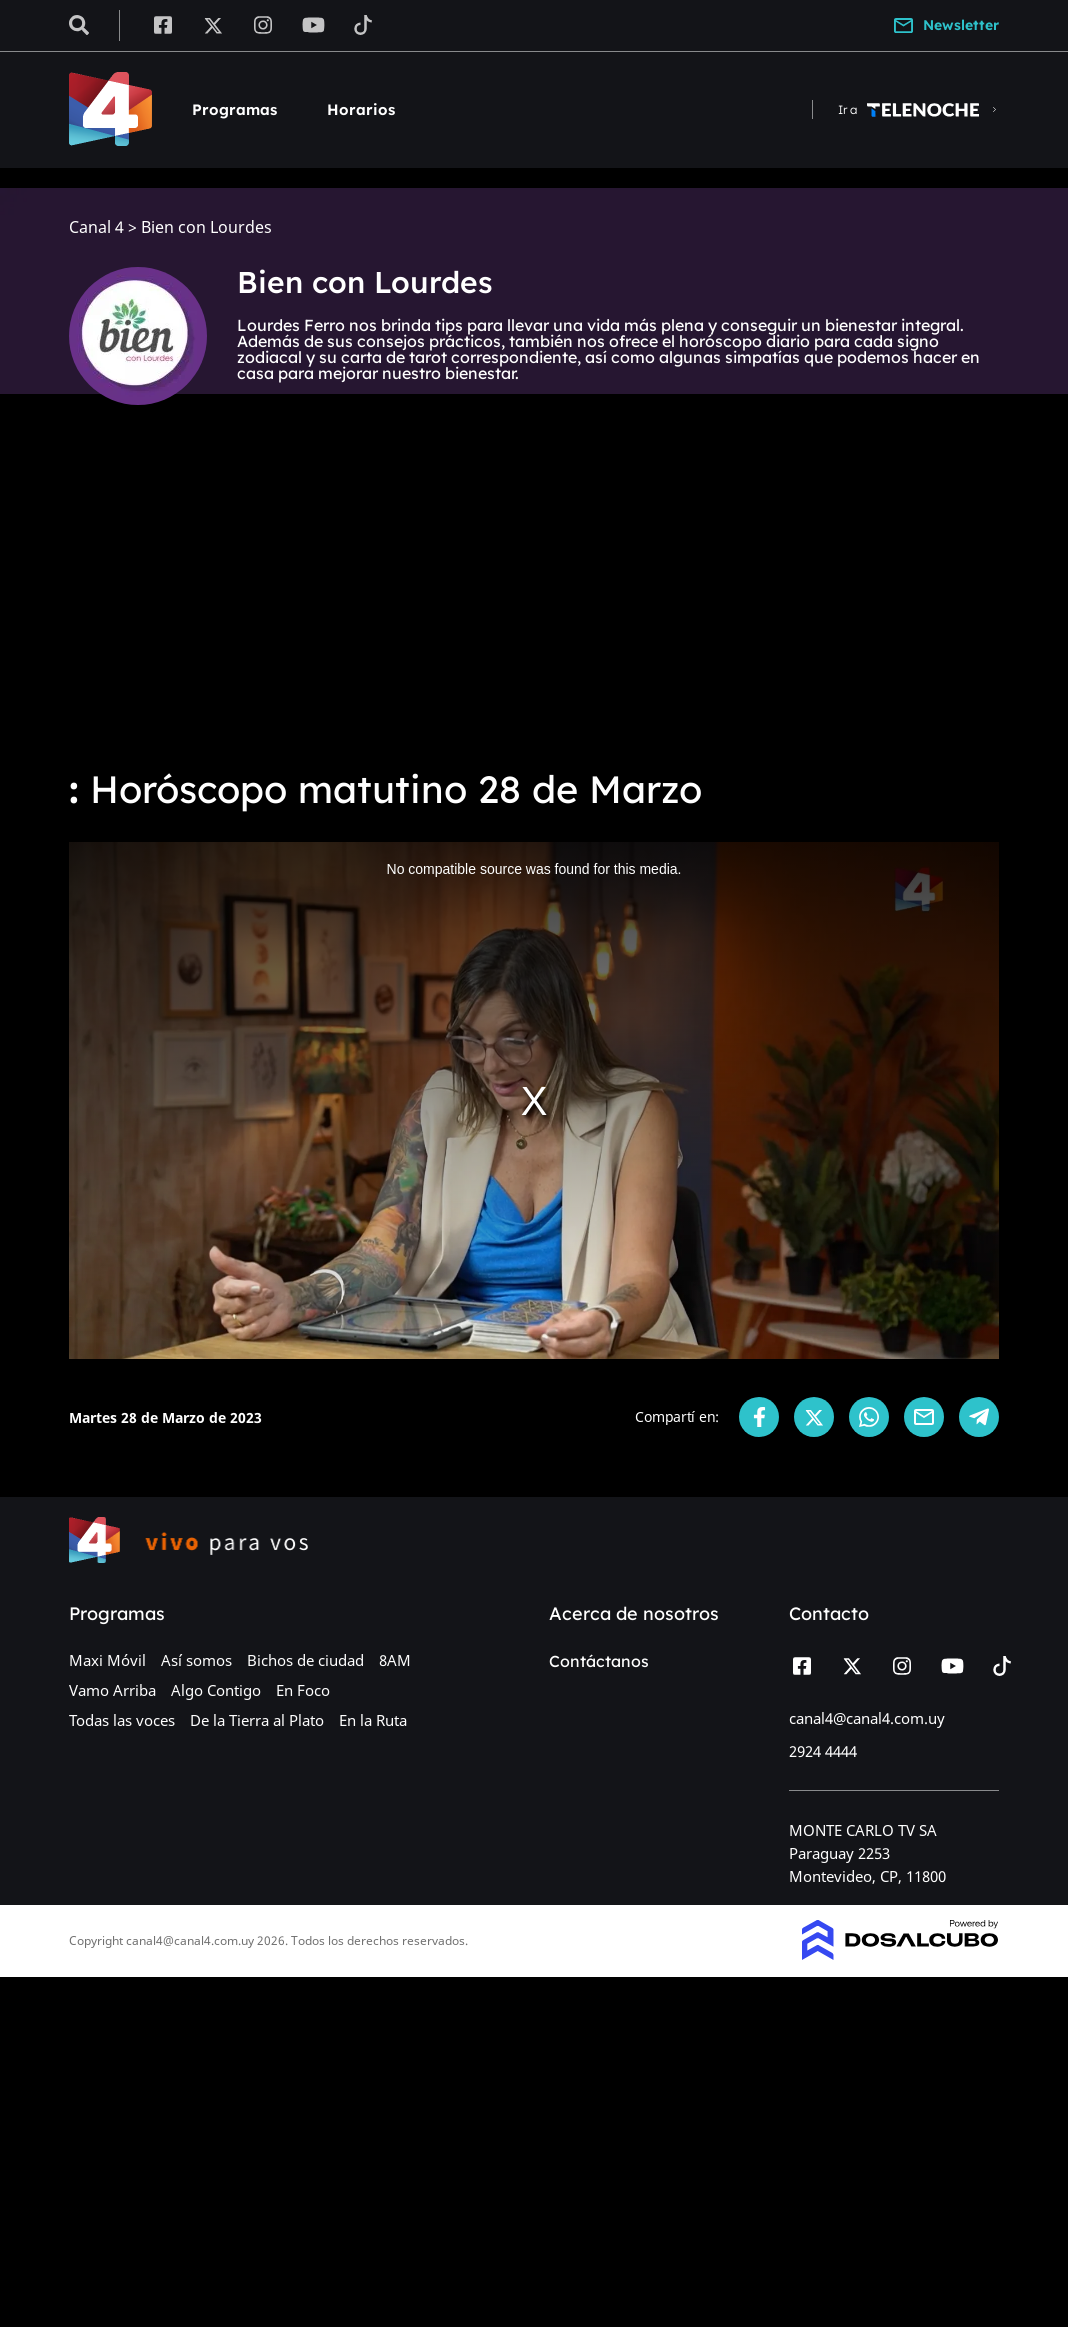  Describe the element at coordinates (305, 1660) in the screenshot. I see `Bichos de ciudad` at that location.